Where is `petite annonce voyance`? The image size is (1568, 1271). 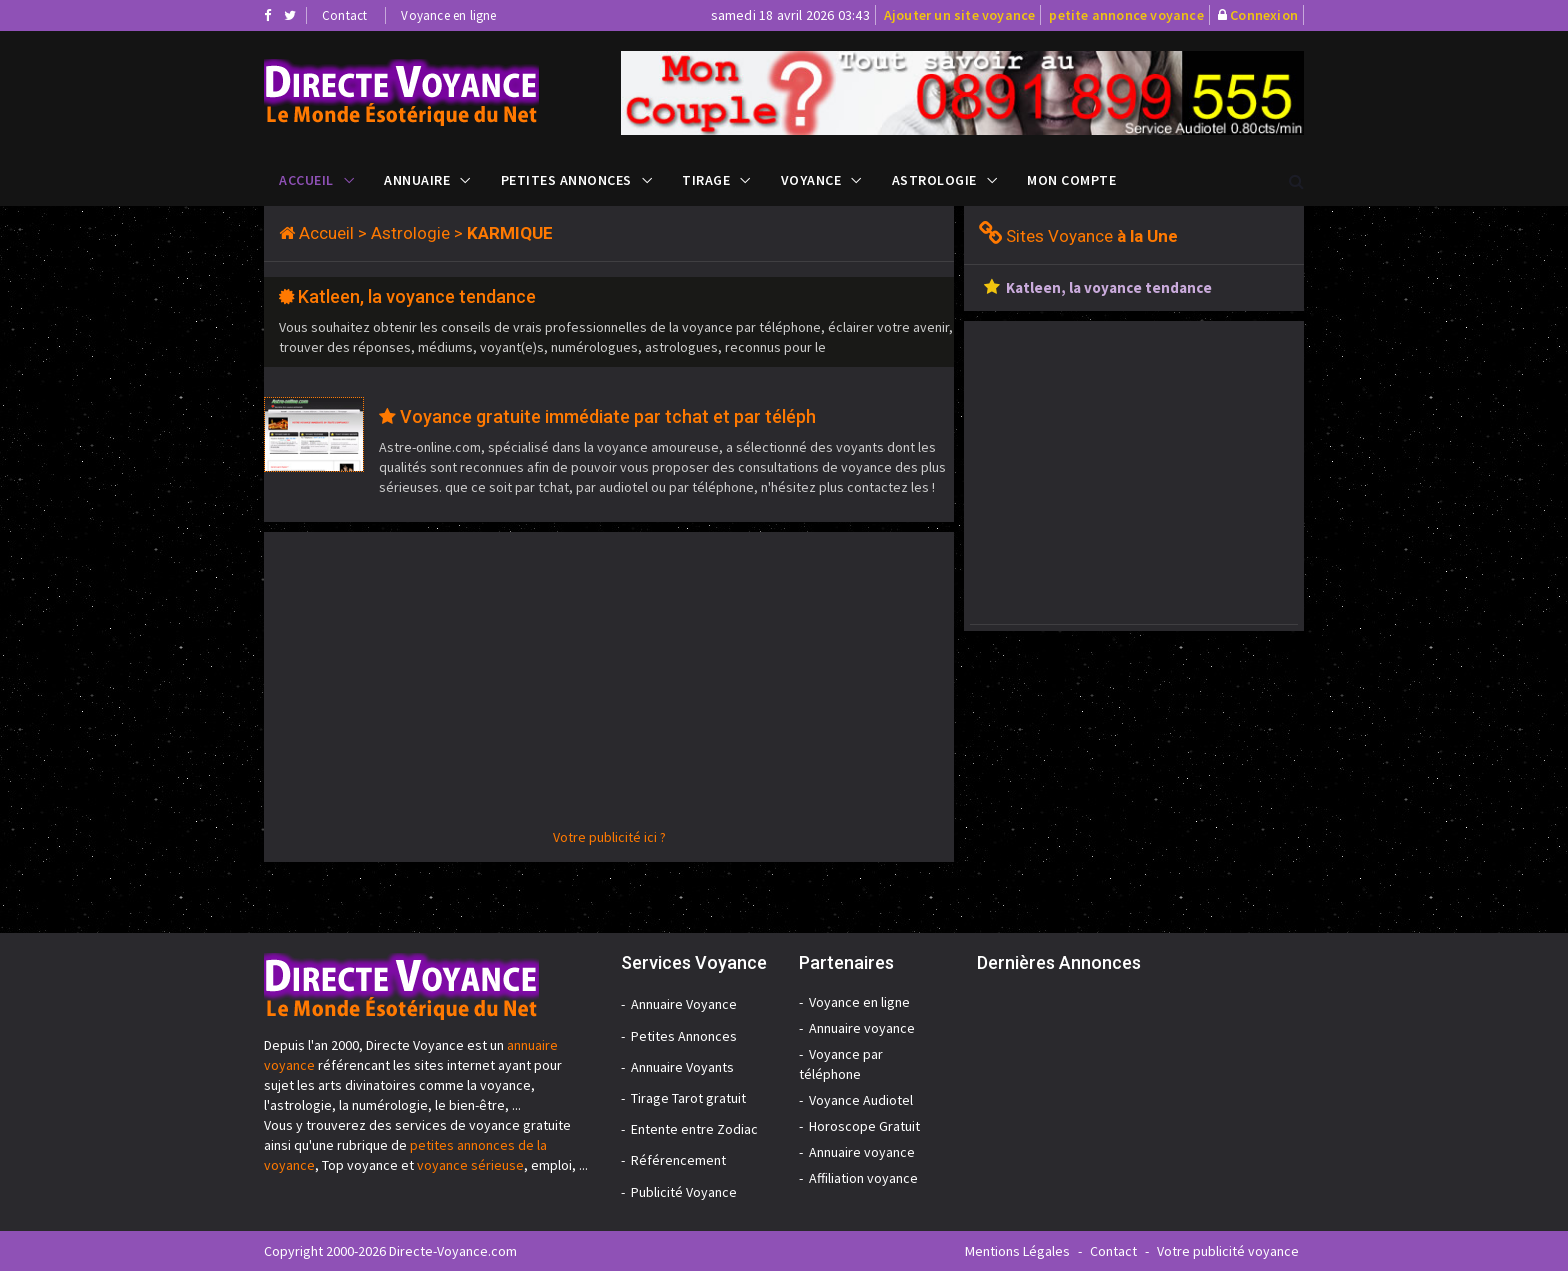
petite annonce voyance is located at coordinates (1126, 15).